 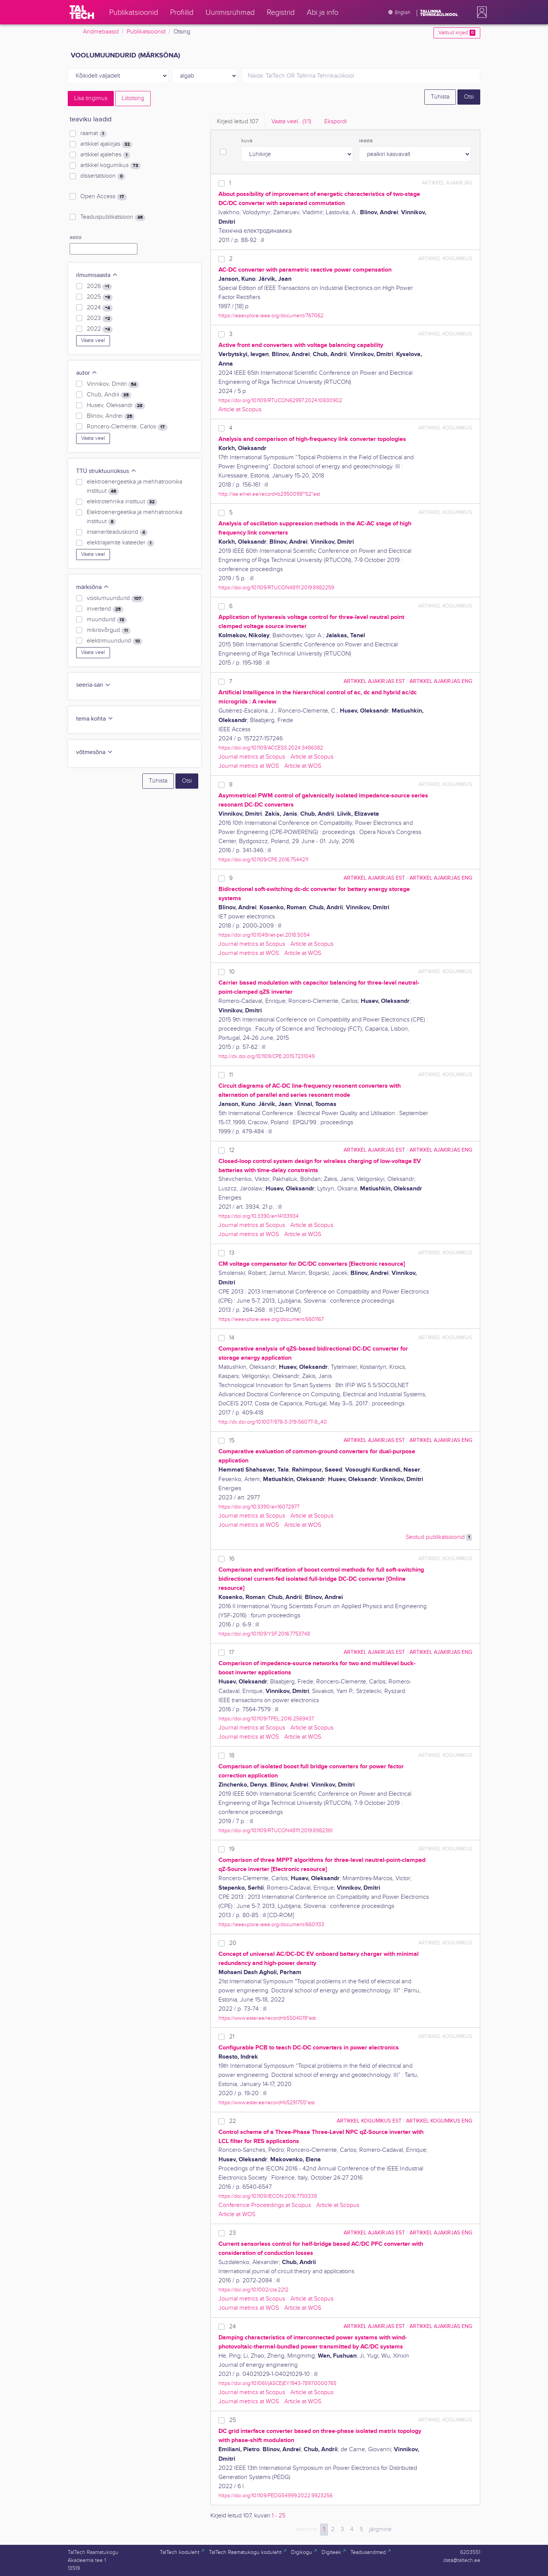 What do you see at coordinates (100, 308) in the screenshot?
I see `2024` at bounding box center [100, 308].